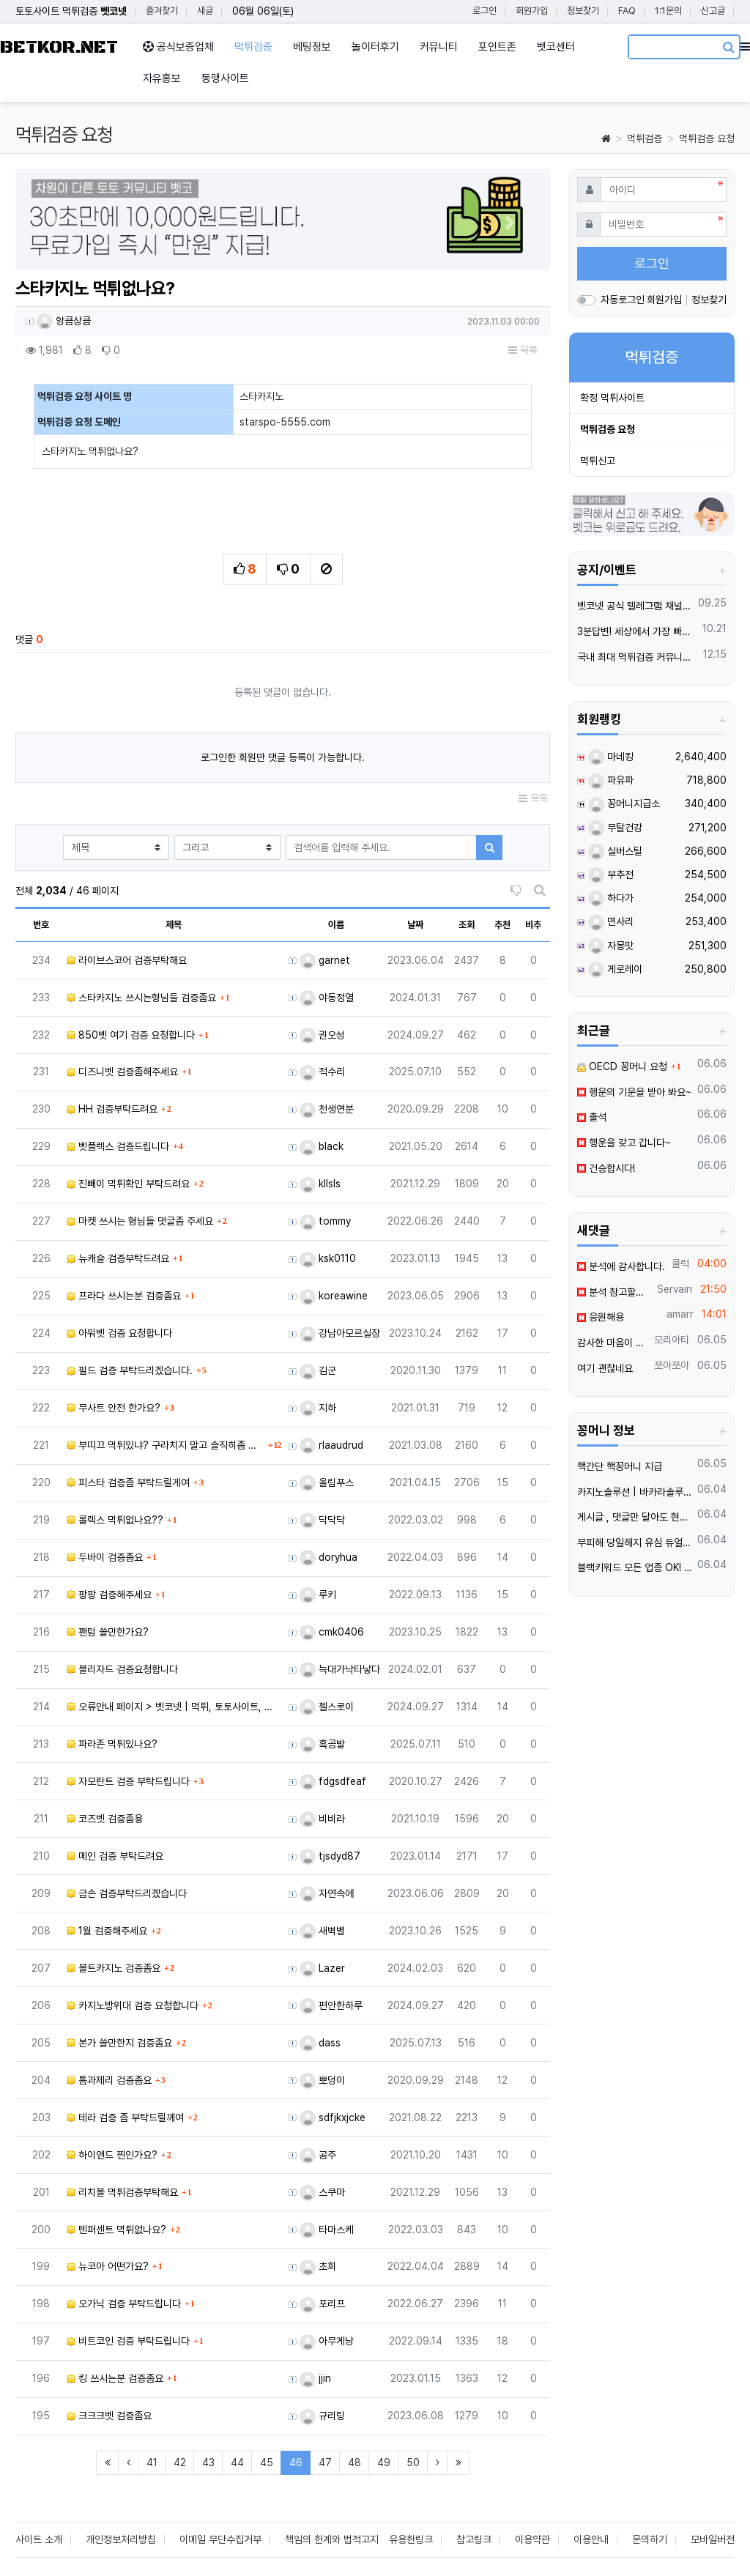  I want to click on rlaaudrud, so click(331, 1445).